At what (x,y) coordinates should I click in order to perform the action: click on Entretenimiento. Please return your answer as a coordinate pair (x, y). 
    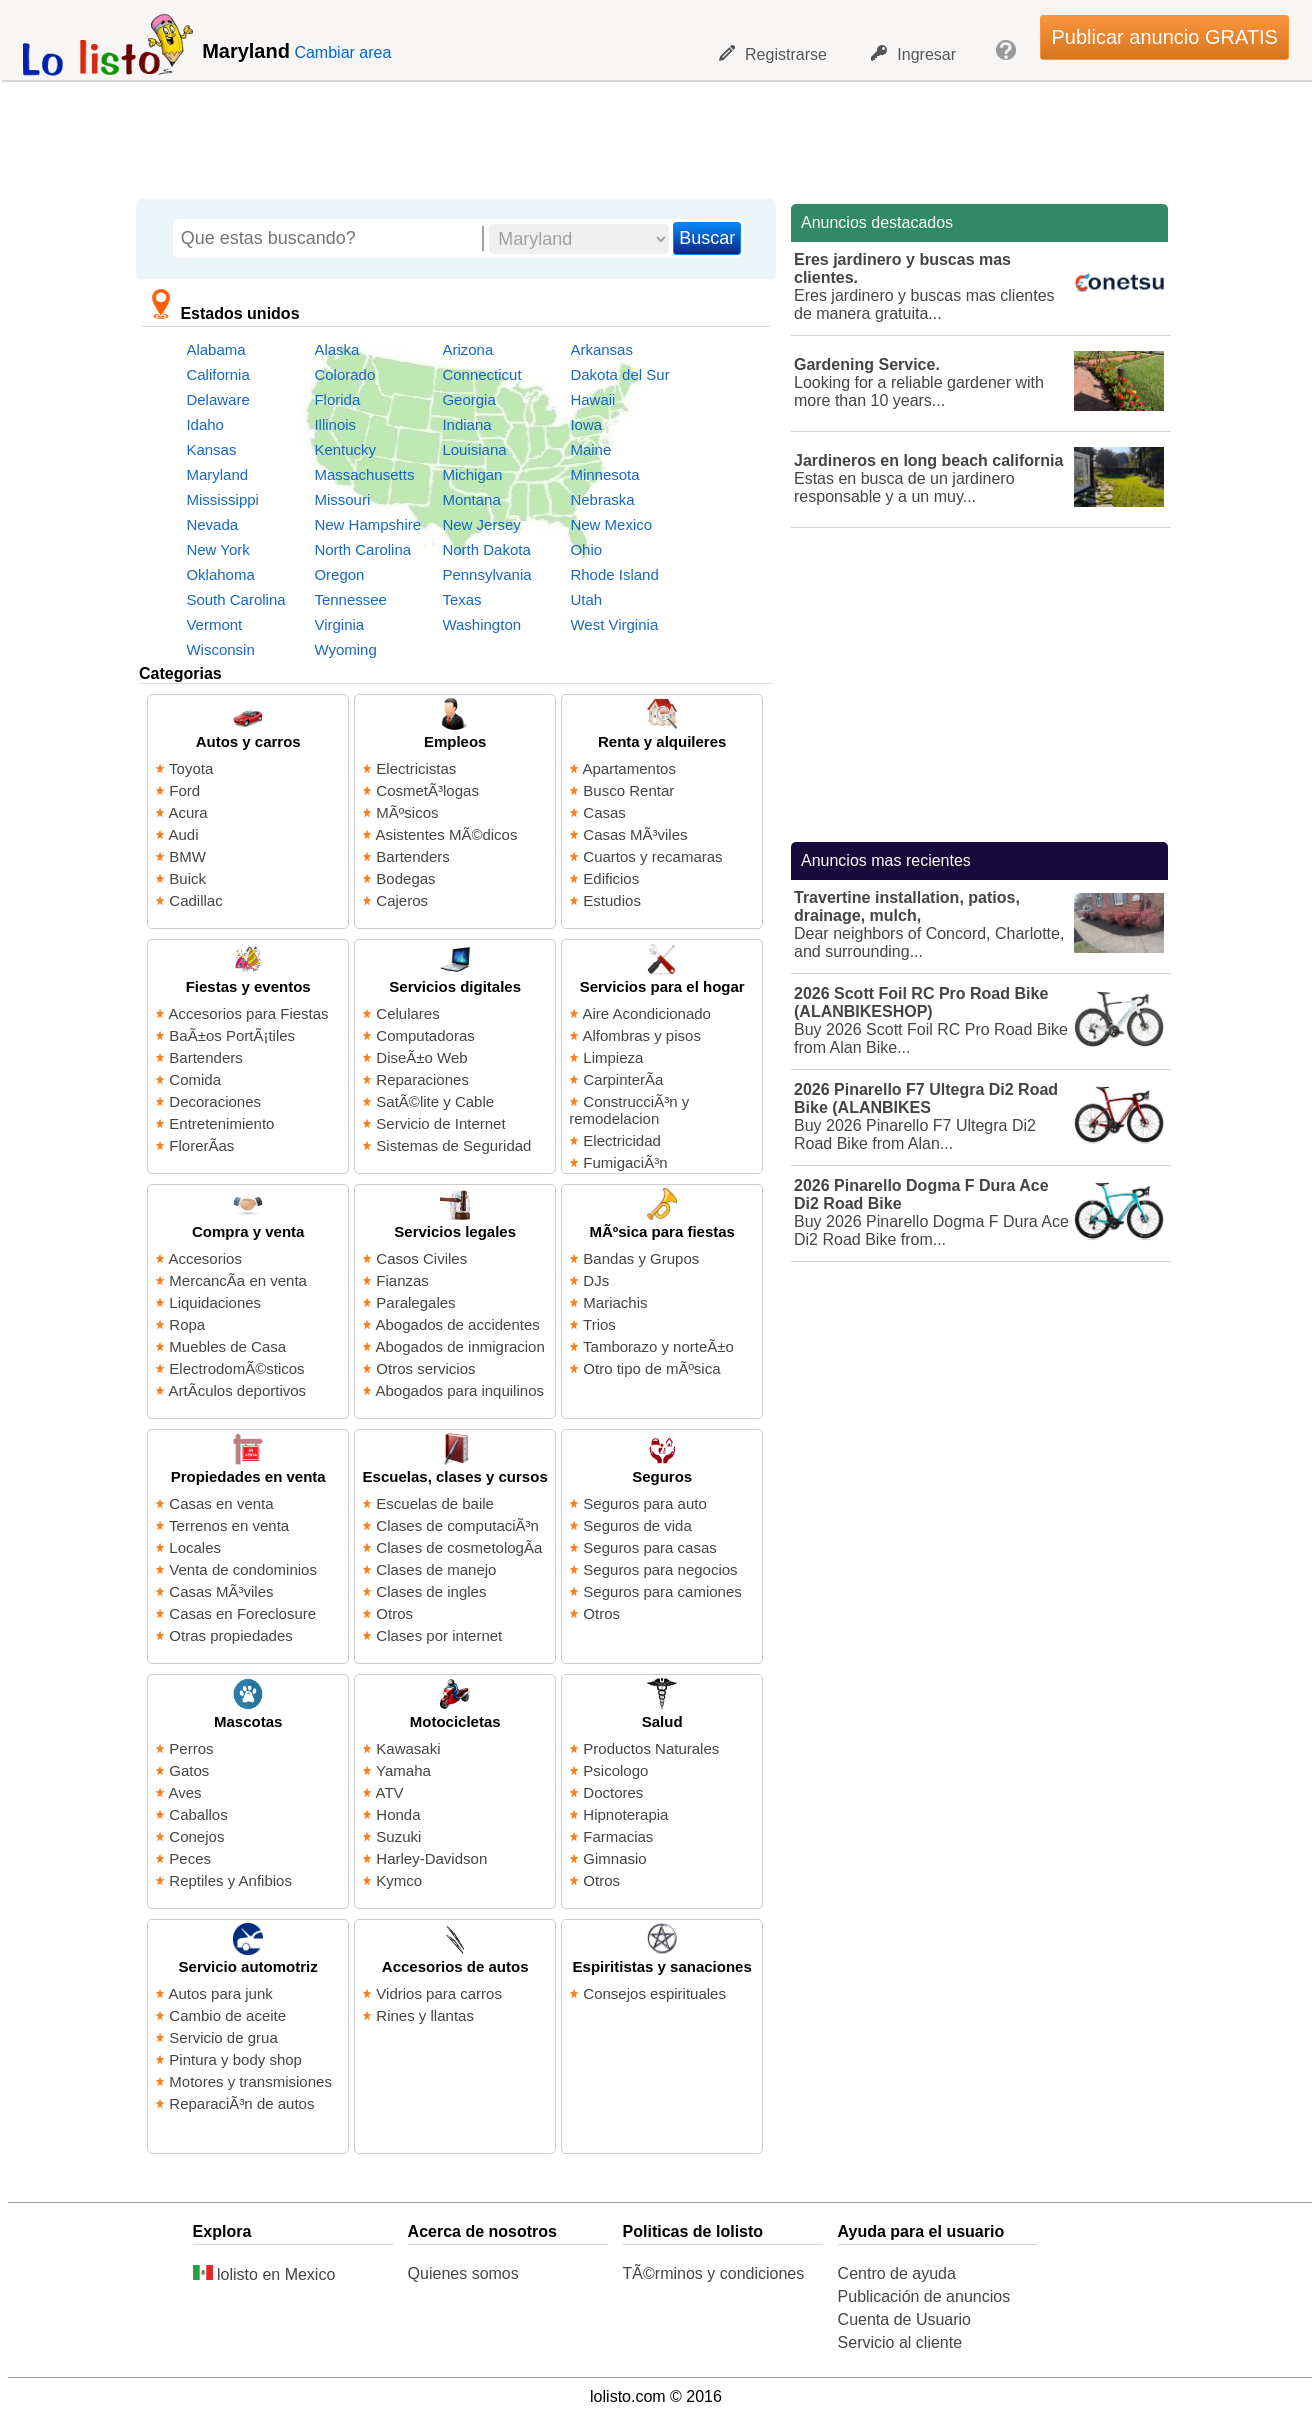
    Looking at the image, I should click on (221, 1123).